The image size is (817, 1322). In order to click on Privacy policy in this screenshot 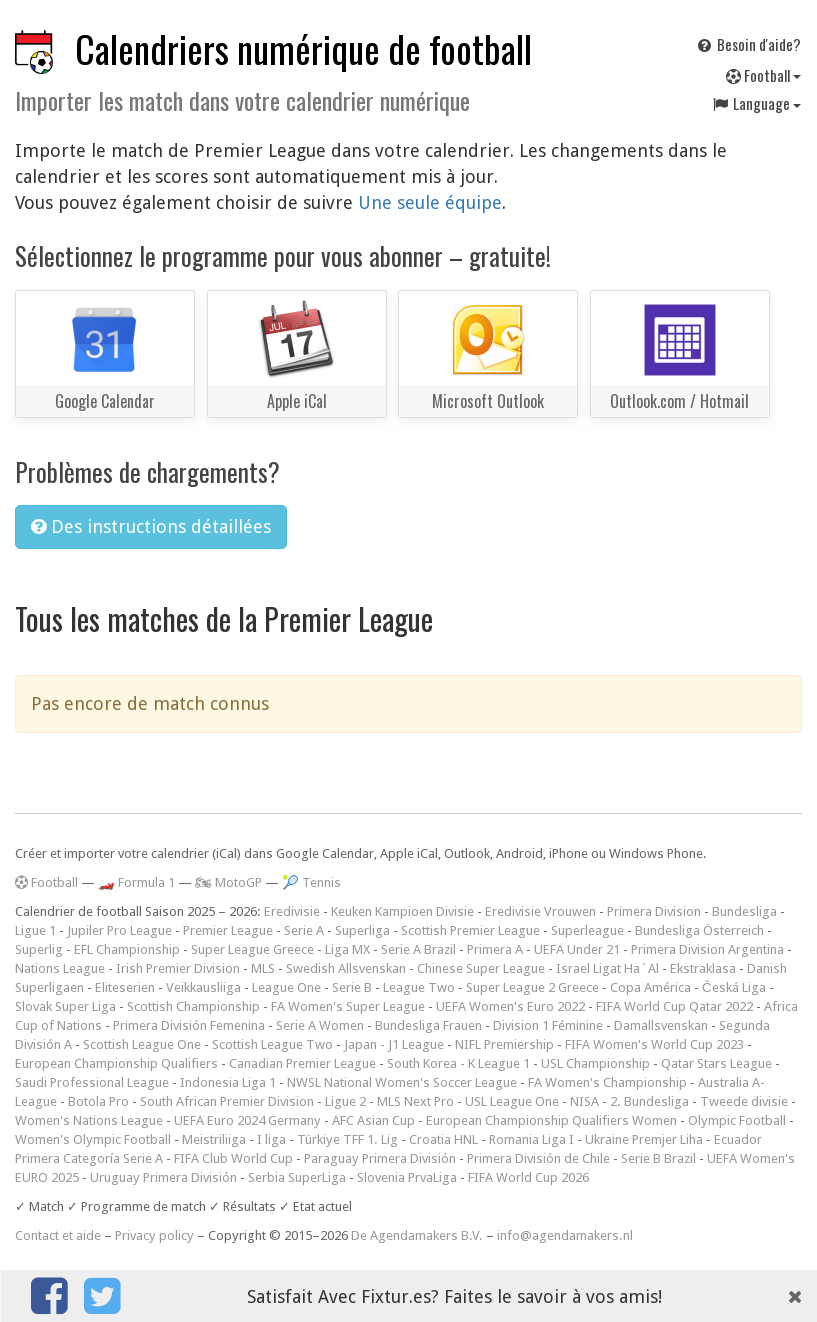, I will do `click(154, 1235)`.